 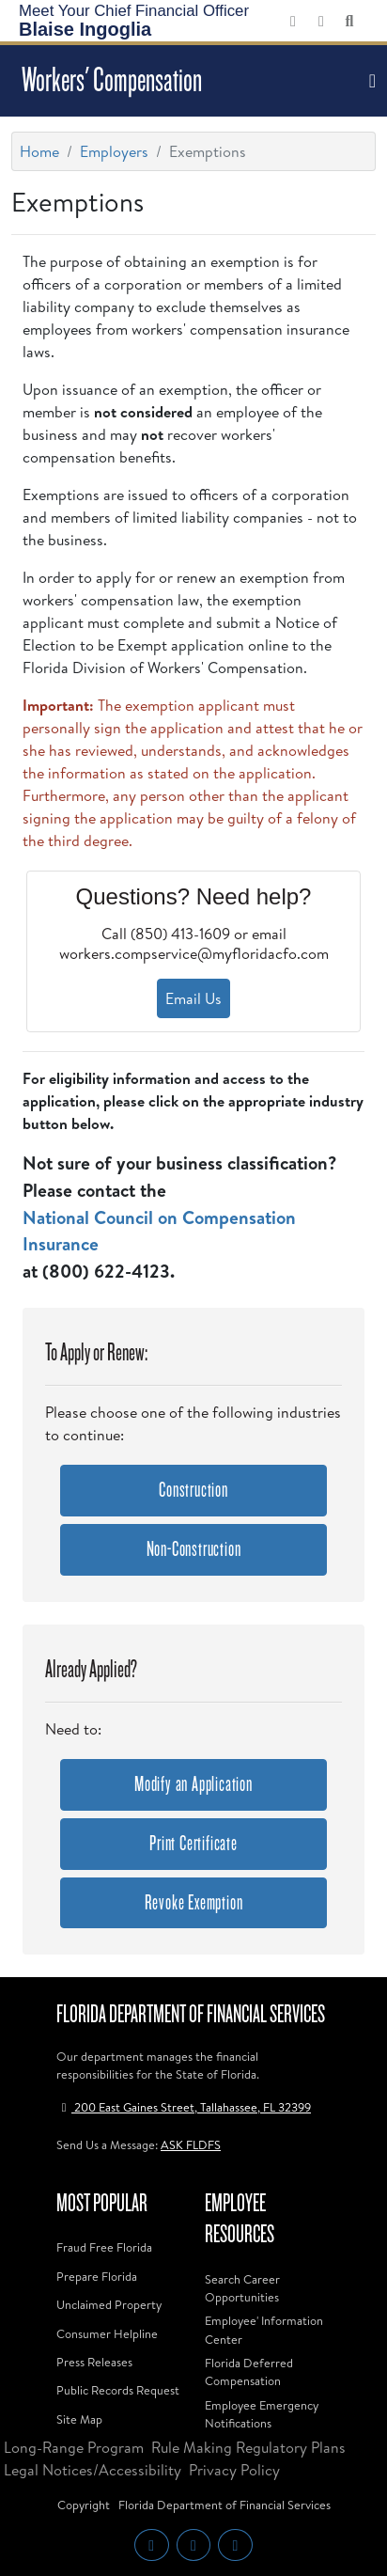 What do you see at coordinates (79, 2419) in the screenshot?
I see `Site Map` at bounding box center [79, 2419].